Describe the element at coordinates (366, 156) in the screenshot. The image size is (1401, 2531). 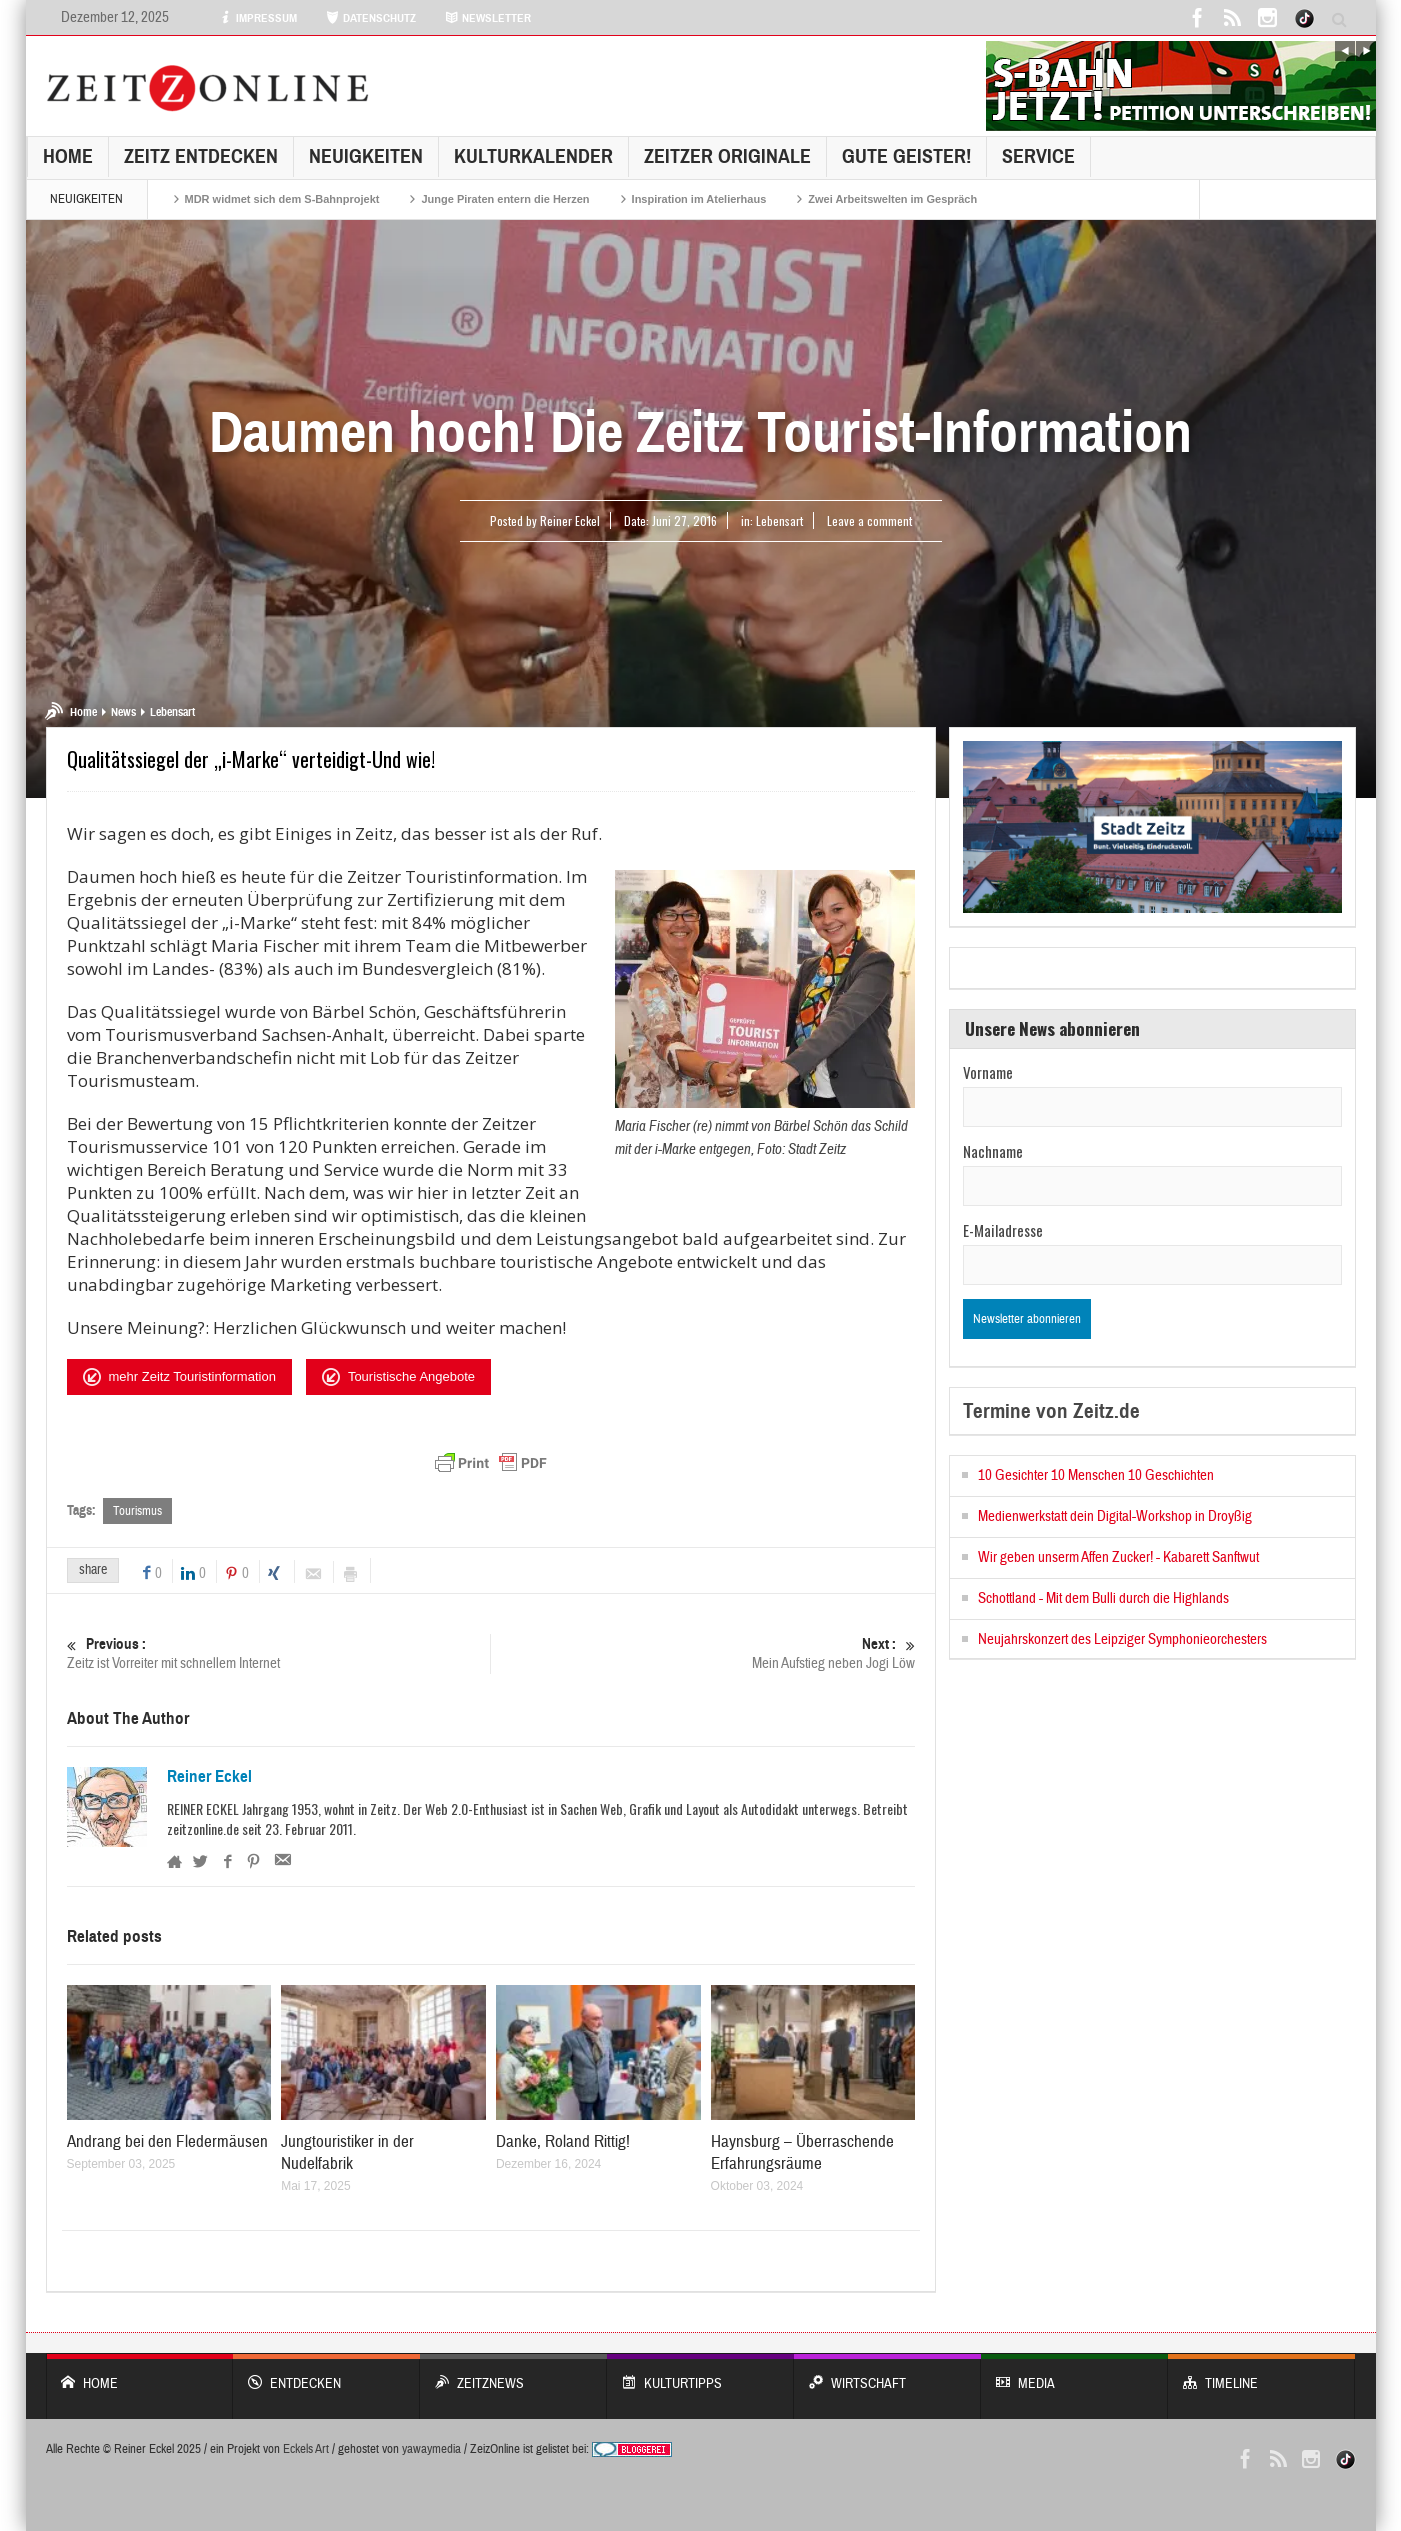
I see `NEUIGKEITEN` at that location.